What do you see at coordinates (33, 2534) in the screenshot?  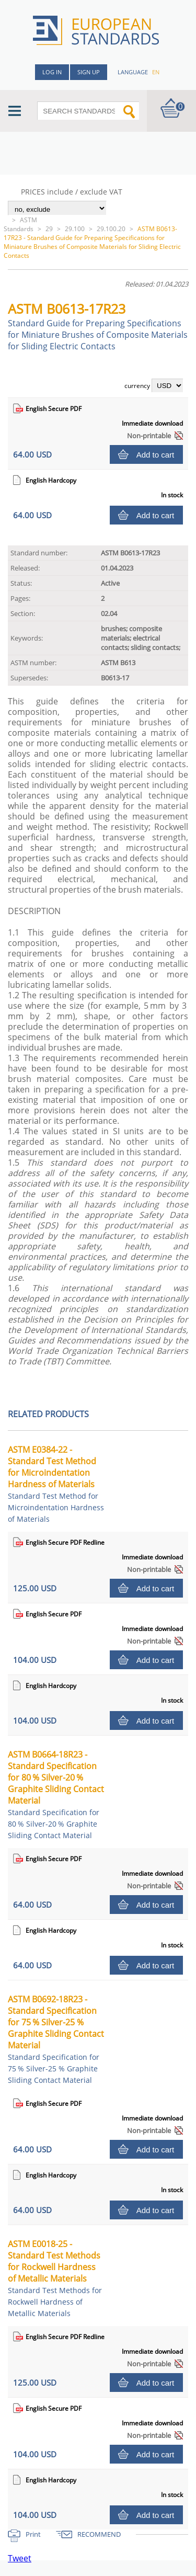 I see `Print` at bounding box center [33, 2534].